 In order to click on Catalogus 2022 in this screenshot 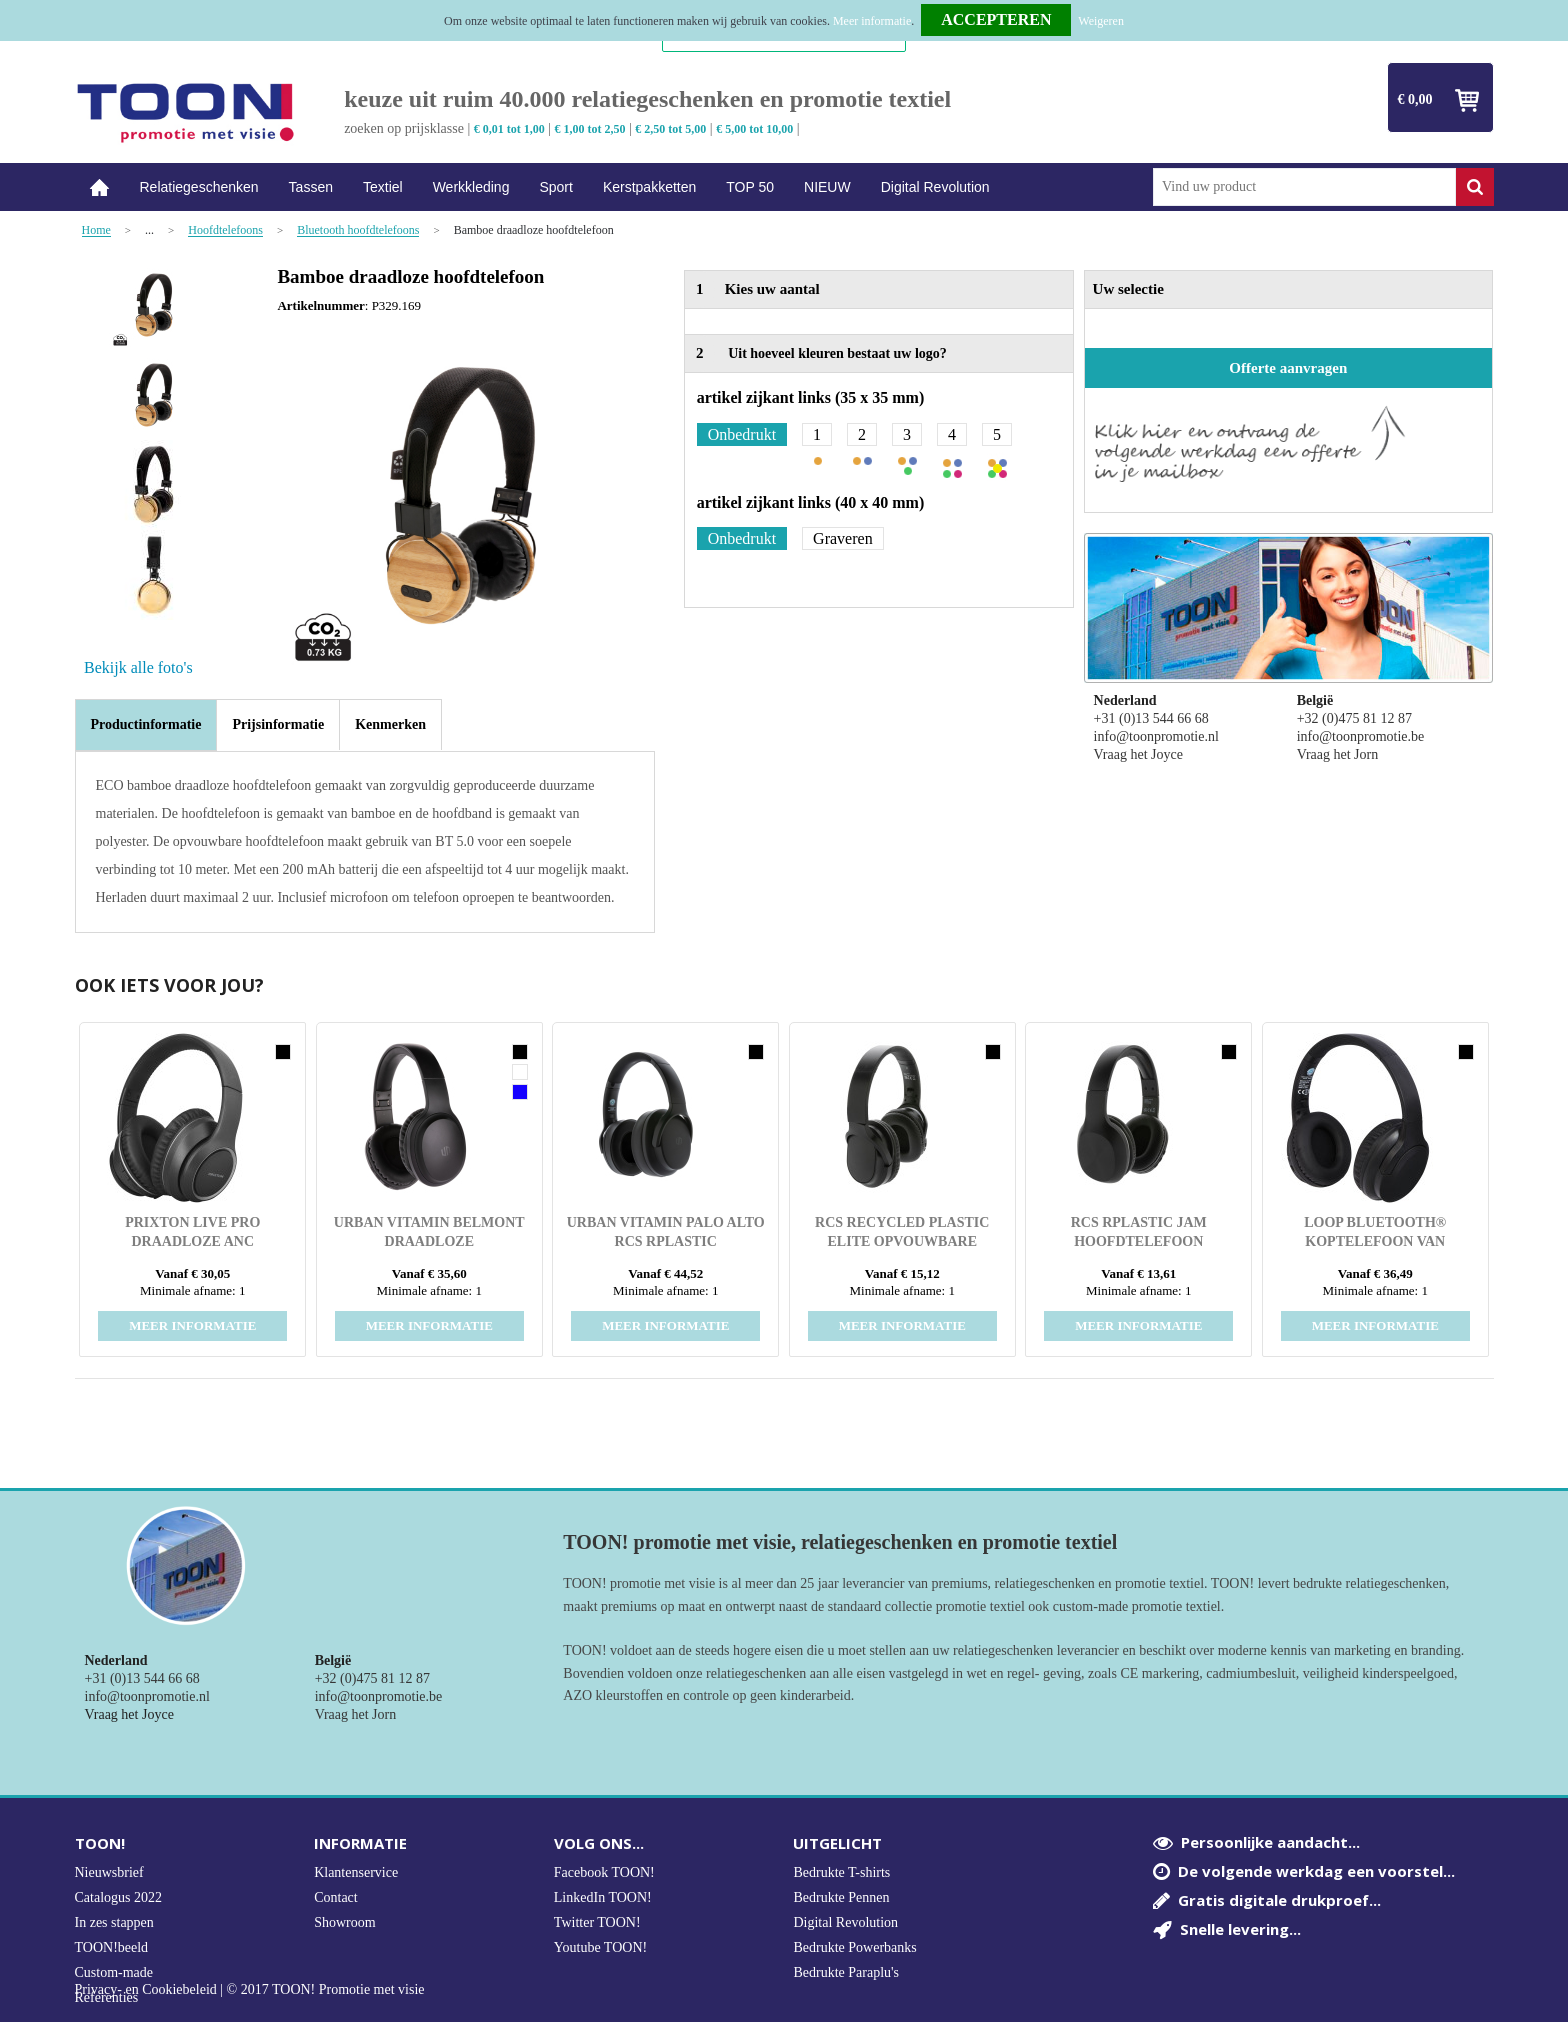, I will do `click(119, 1897)`.